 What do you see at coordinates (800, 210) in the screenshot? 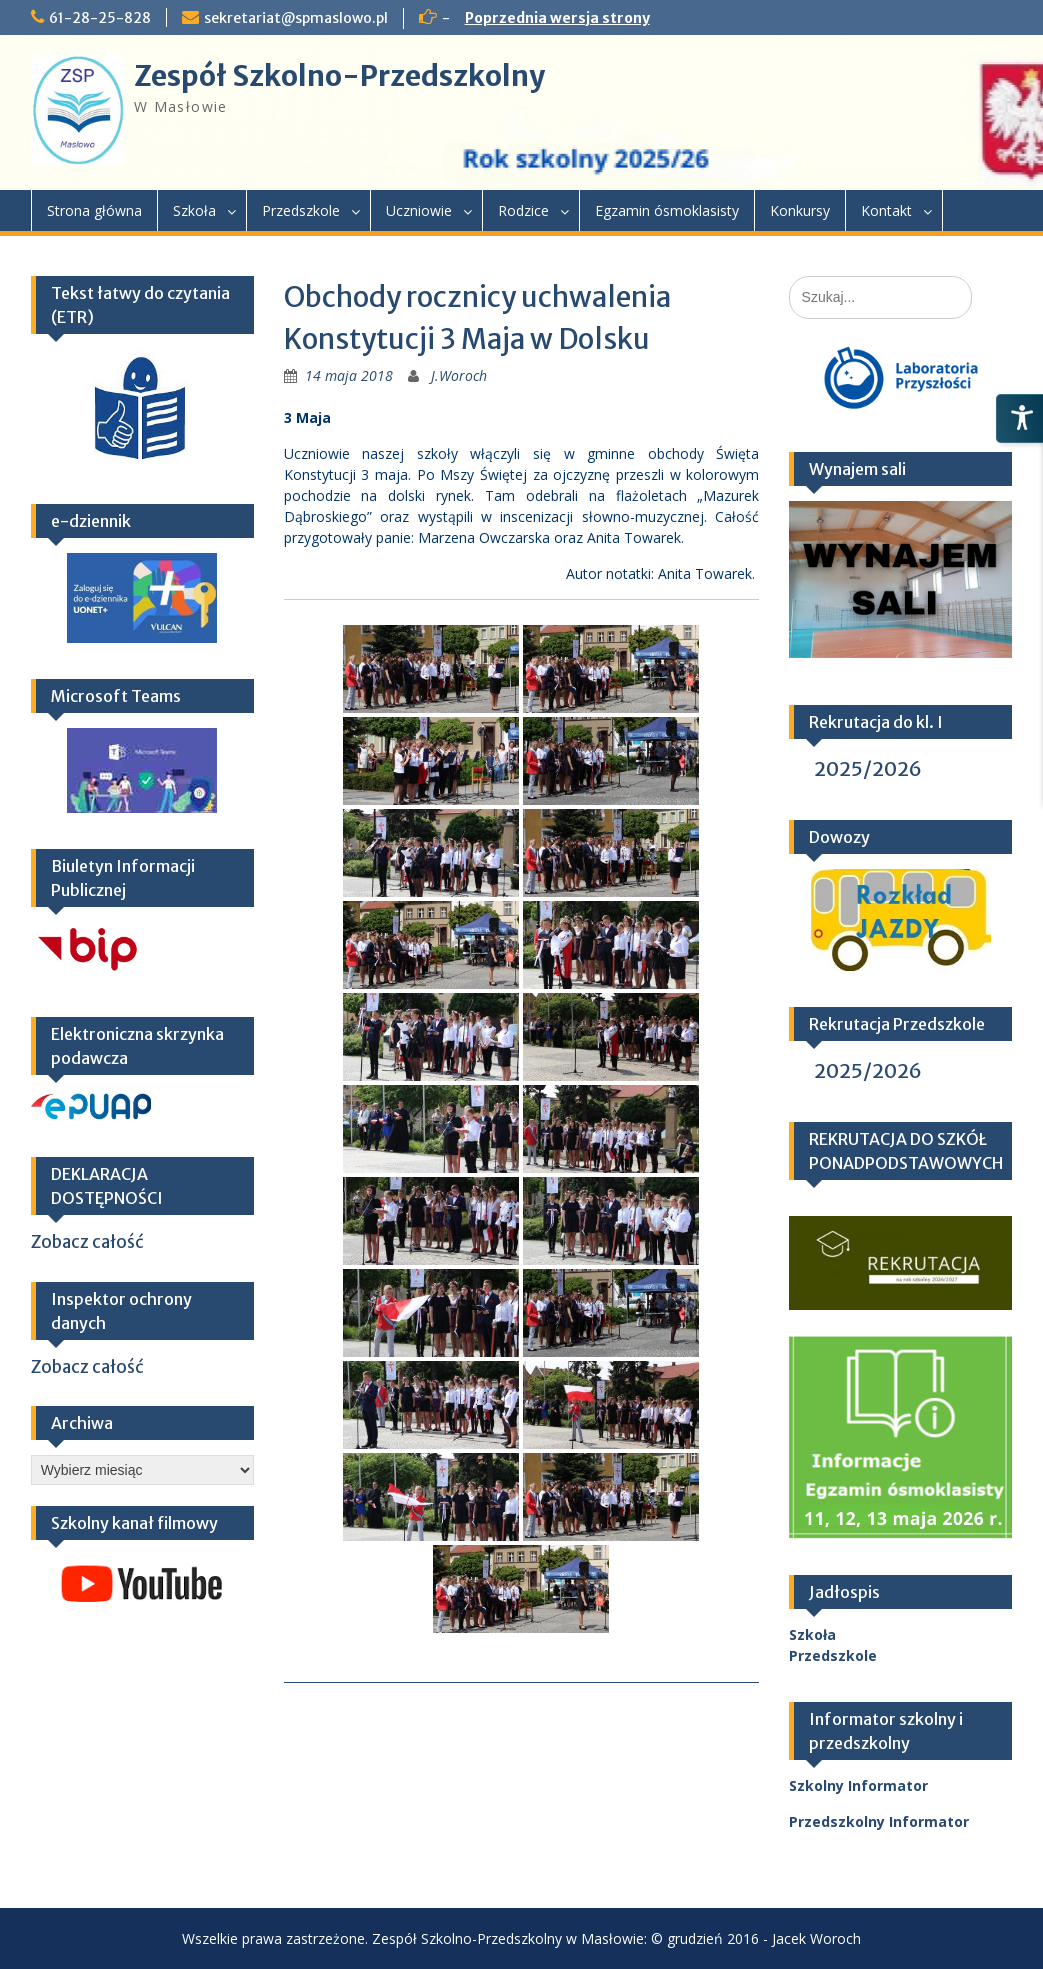
I see `Konkursy` at bounding box center [800, 210].